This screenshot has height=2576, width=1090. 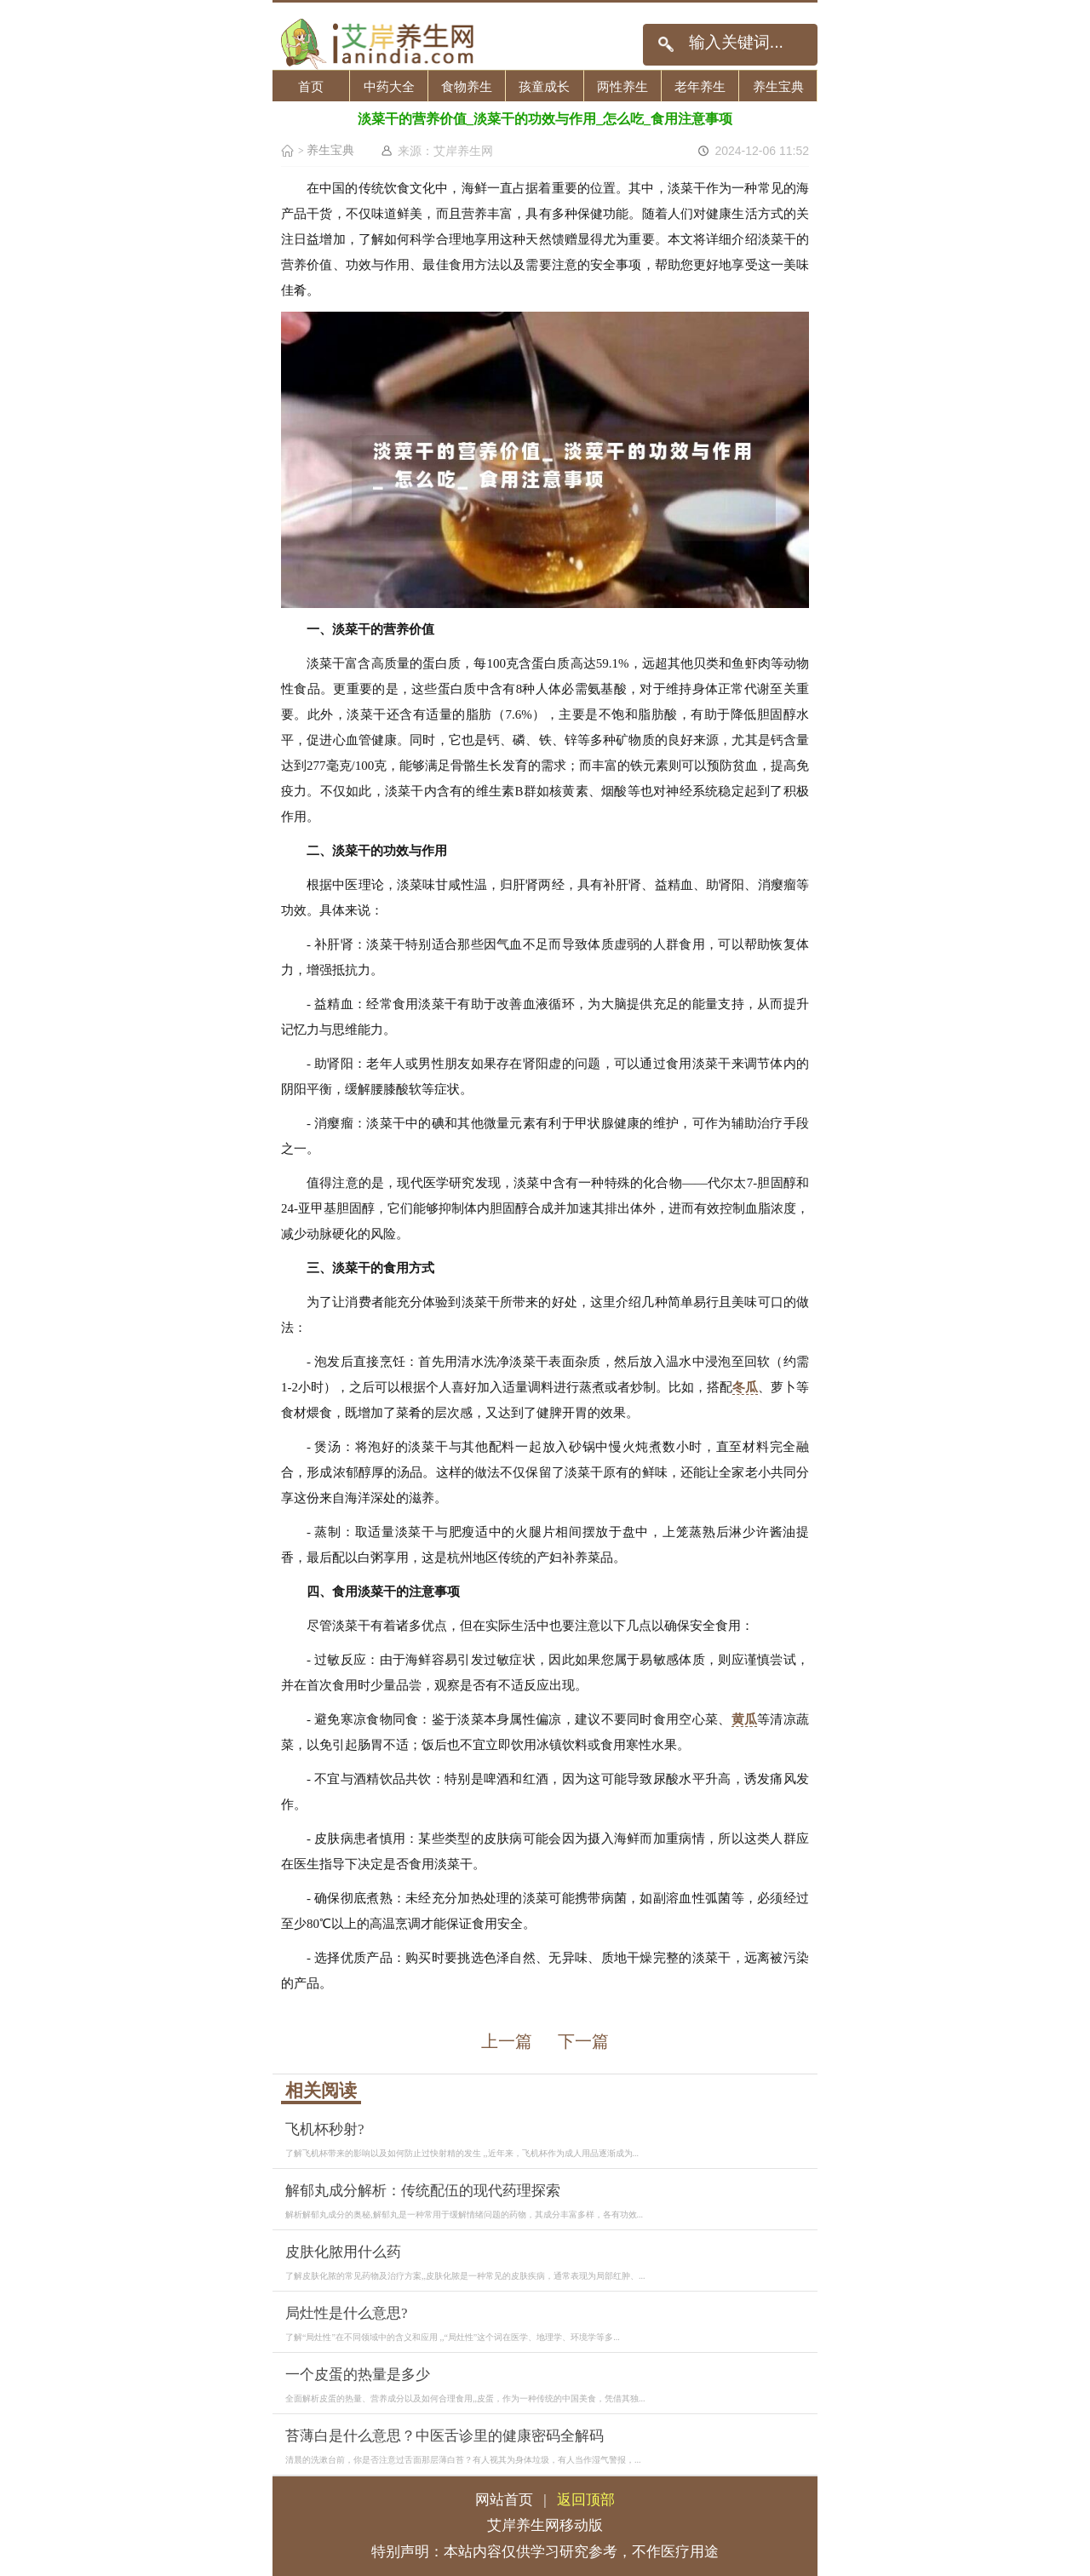 I want to click on 上一篇, so click(x=506, y=2041).